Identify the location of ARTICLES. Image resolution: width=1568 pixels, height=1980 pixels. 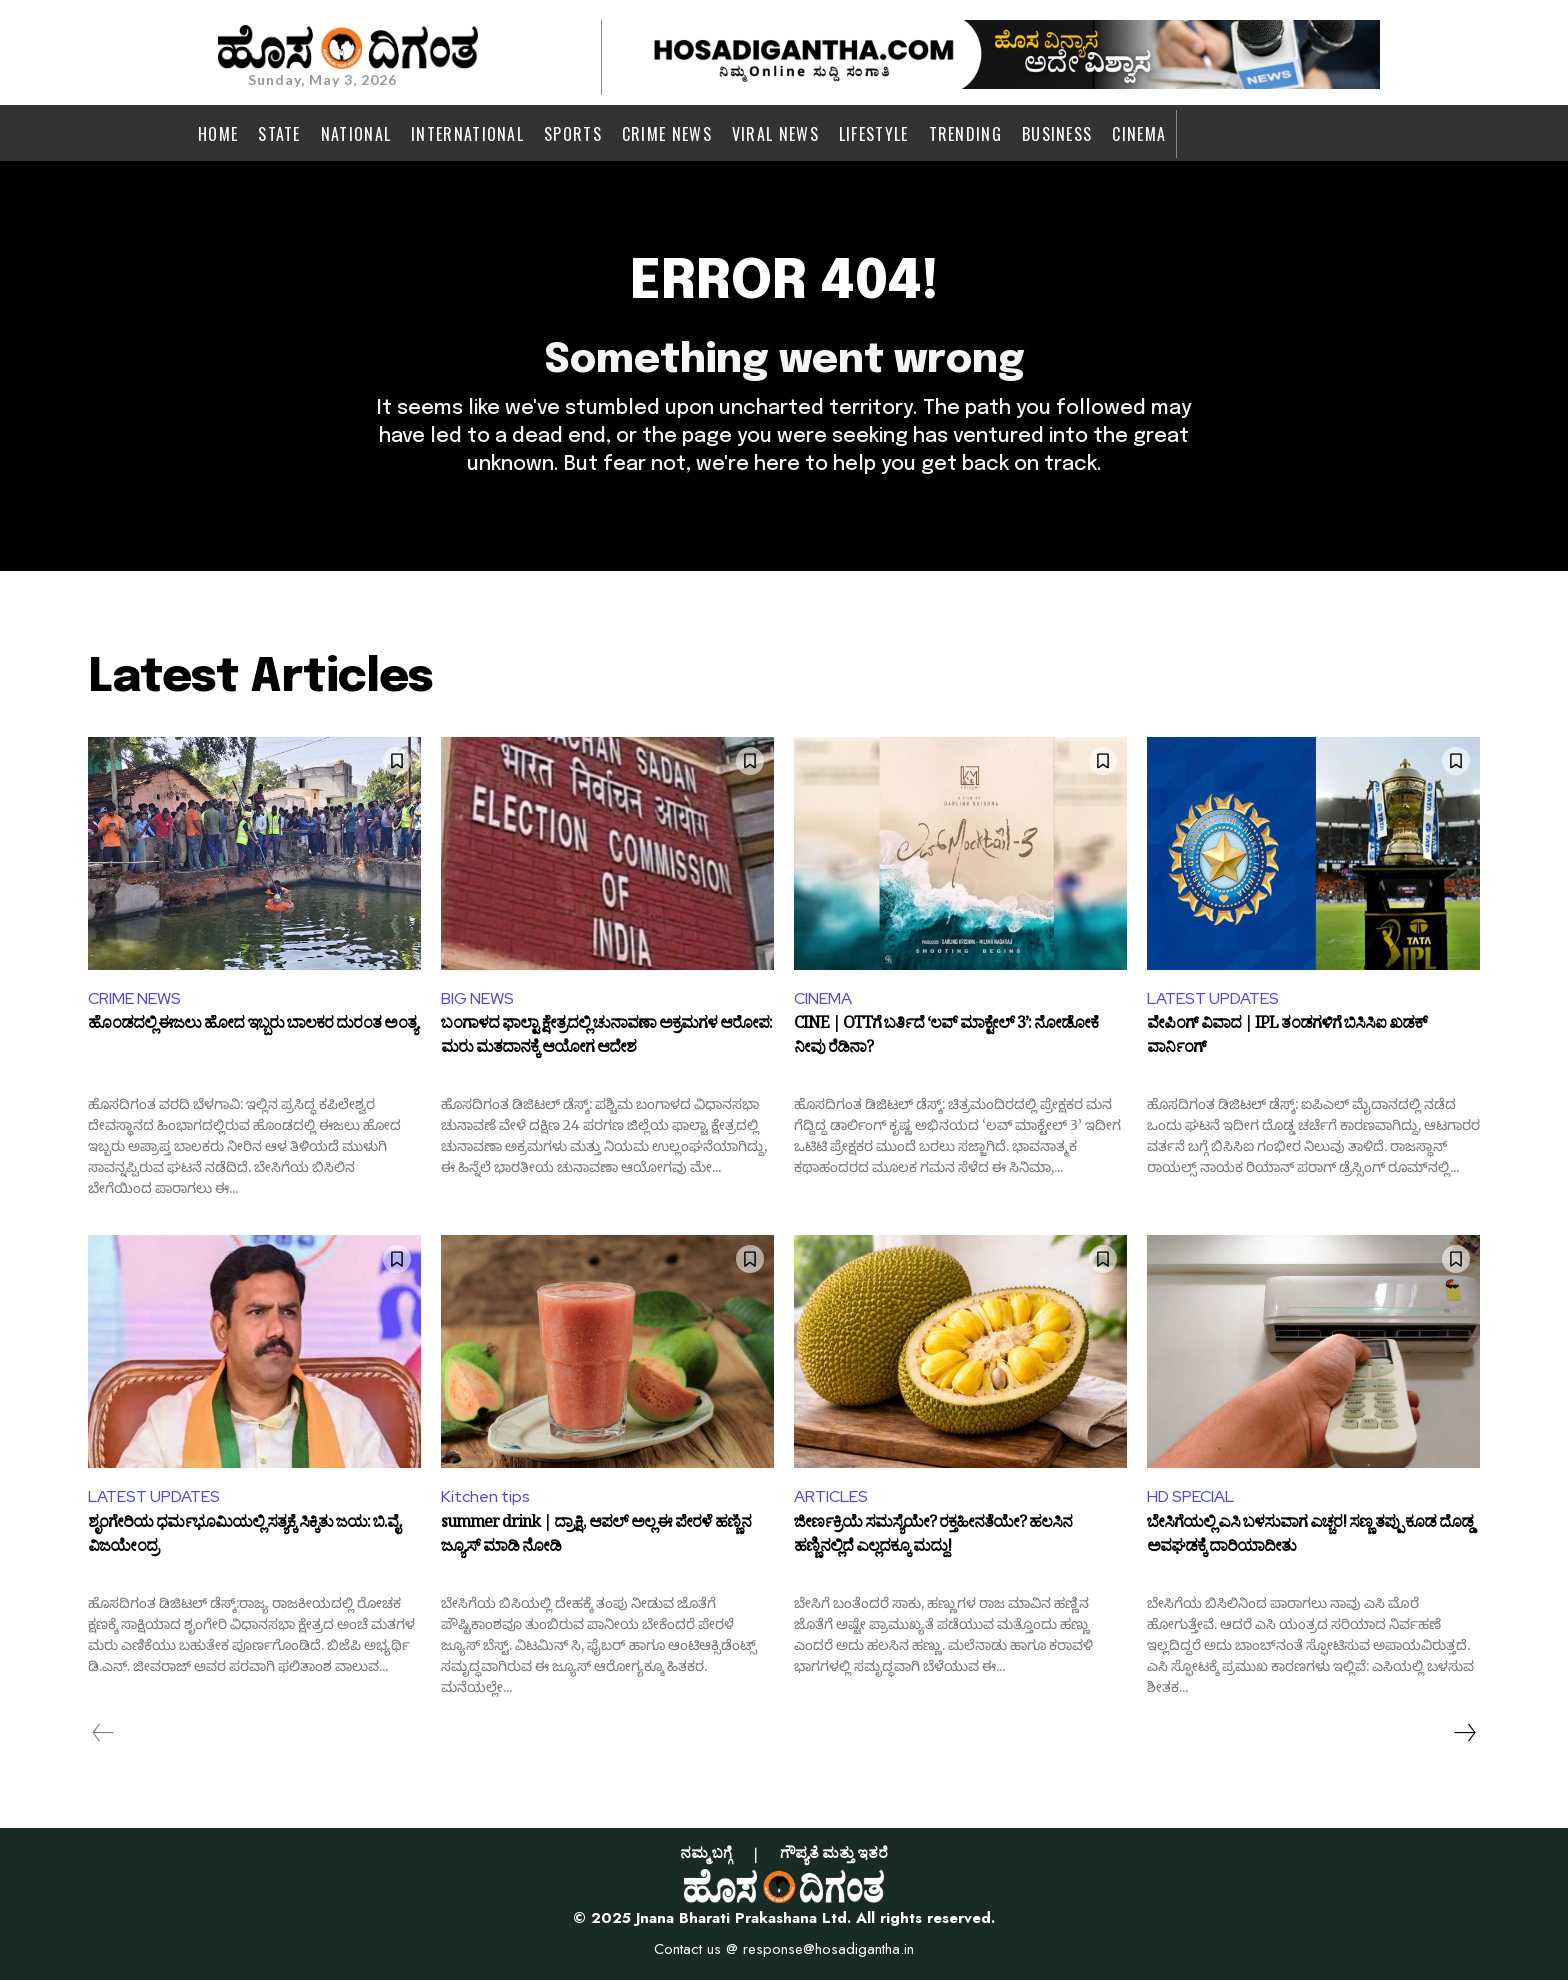
(831, 1496).